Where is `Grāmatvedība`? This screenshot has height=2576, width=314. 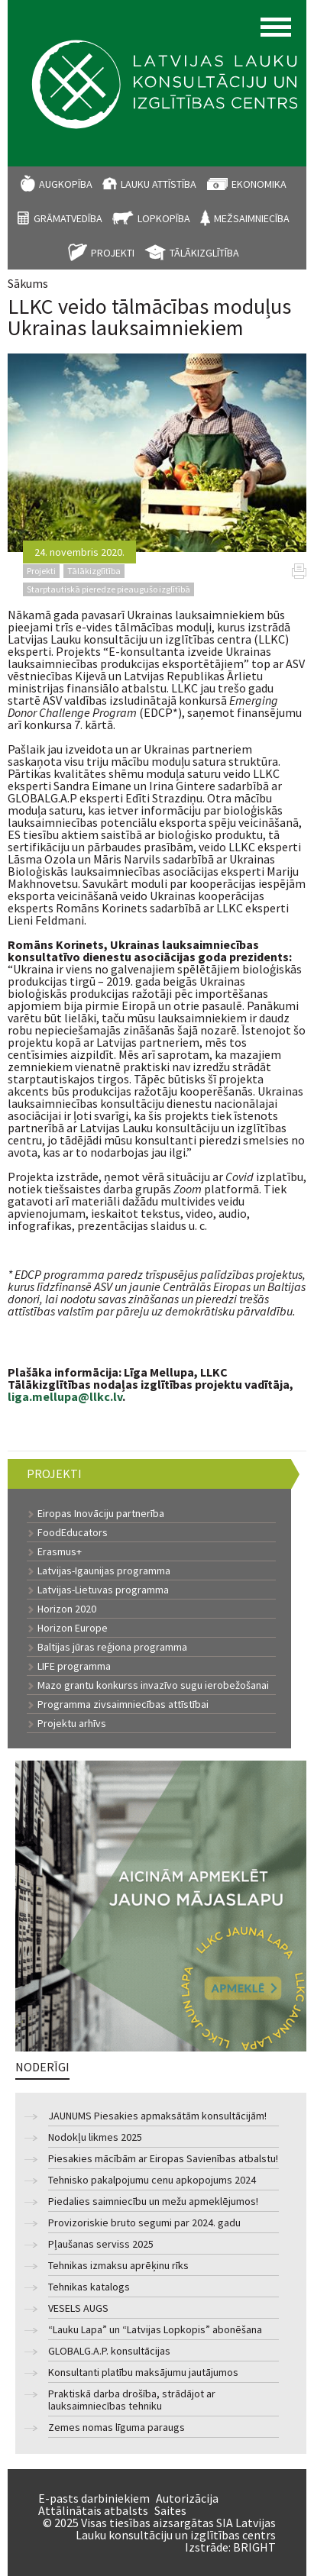
Grāmatvedība is located at coordinates (68, 218).